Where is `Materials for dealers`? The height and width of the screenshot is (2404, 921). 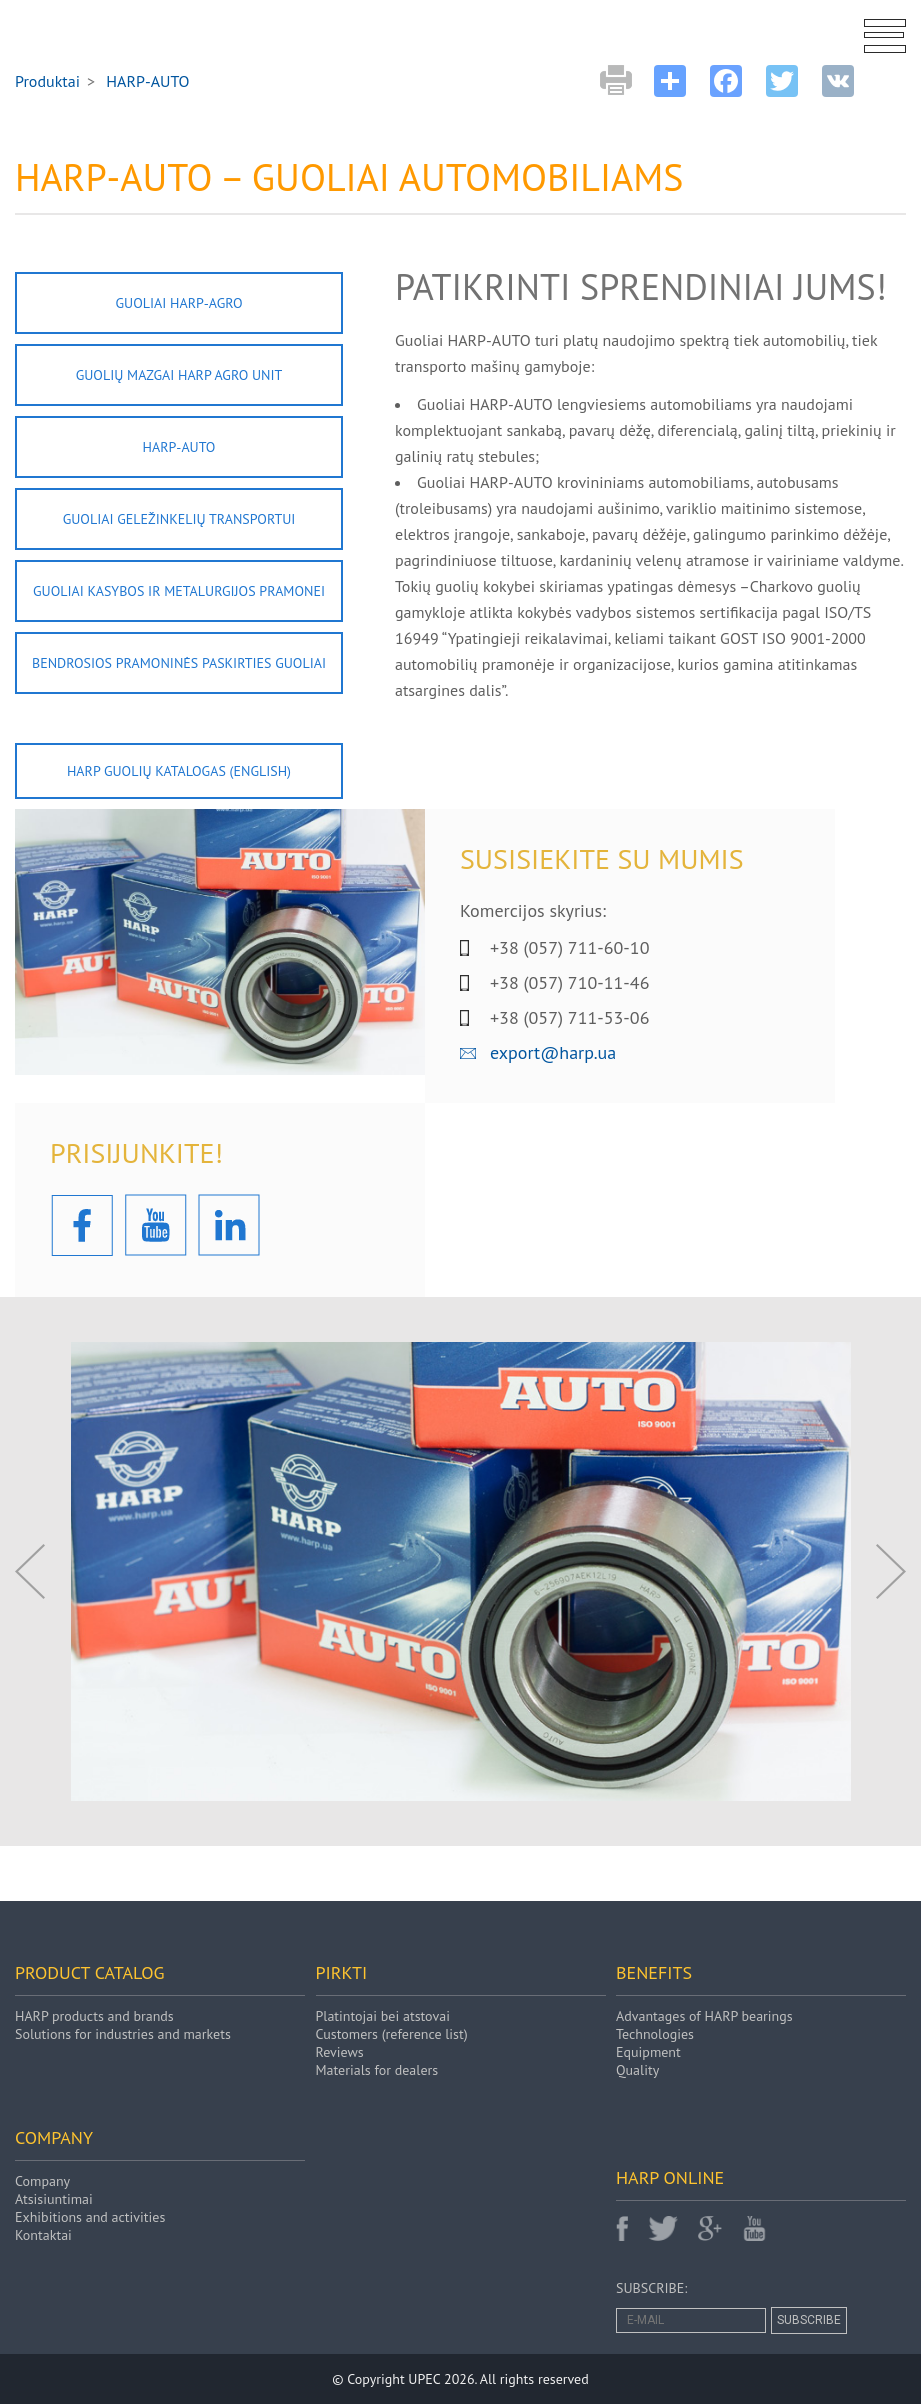
Materials for dealers is located at coordinates (377, 2070).